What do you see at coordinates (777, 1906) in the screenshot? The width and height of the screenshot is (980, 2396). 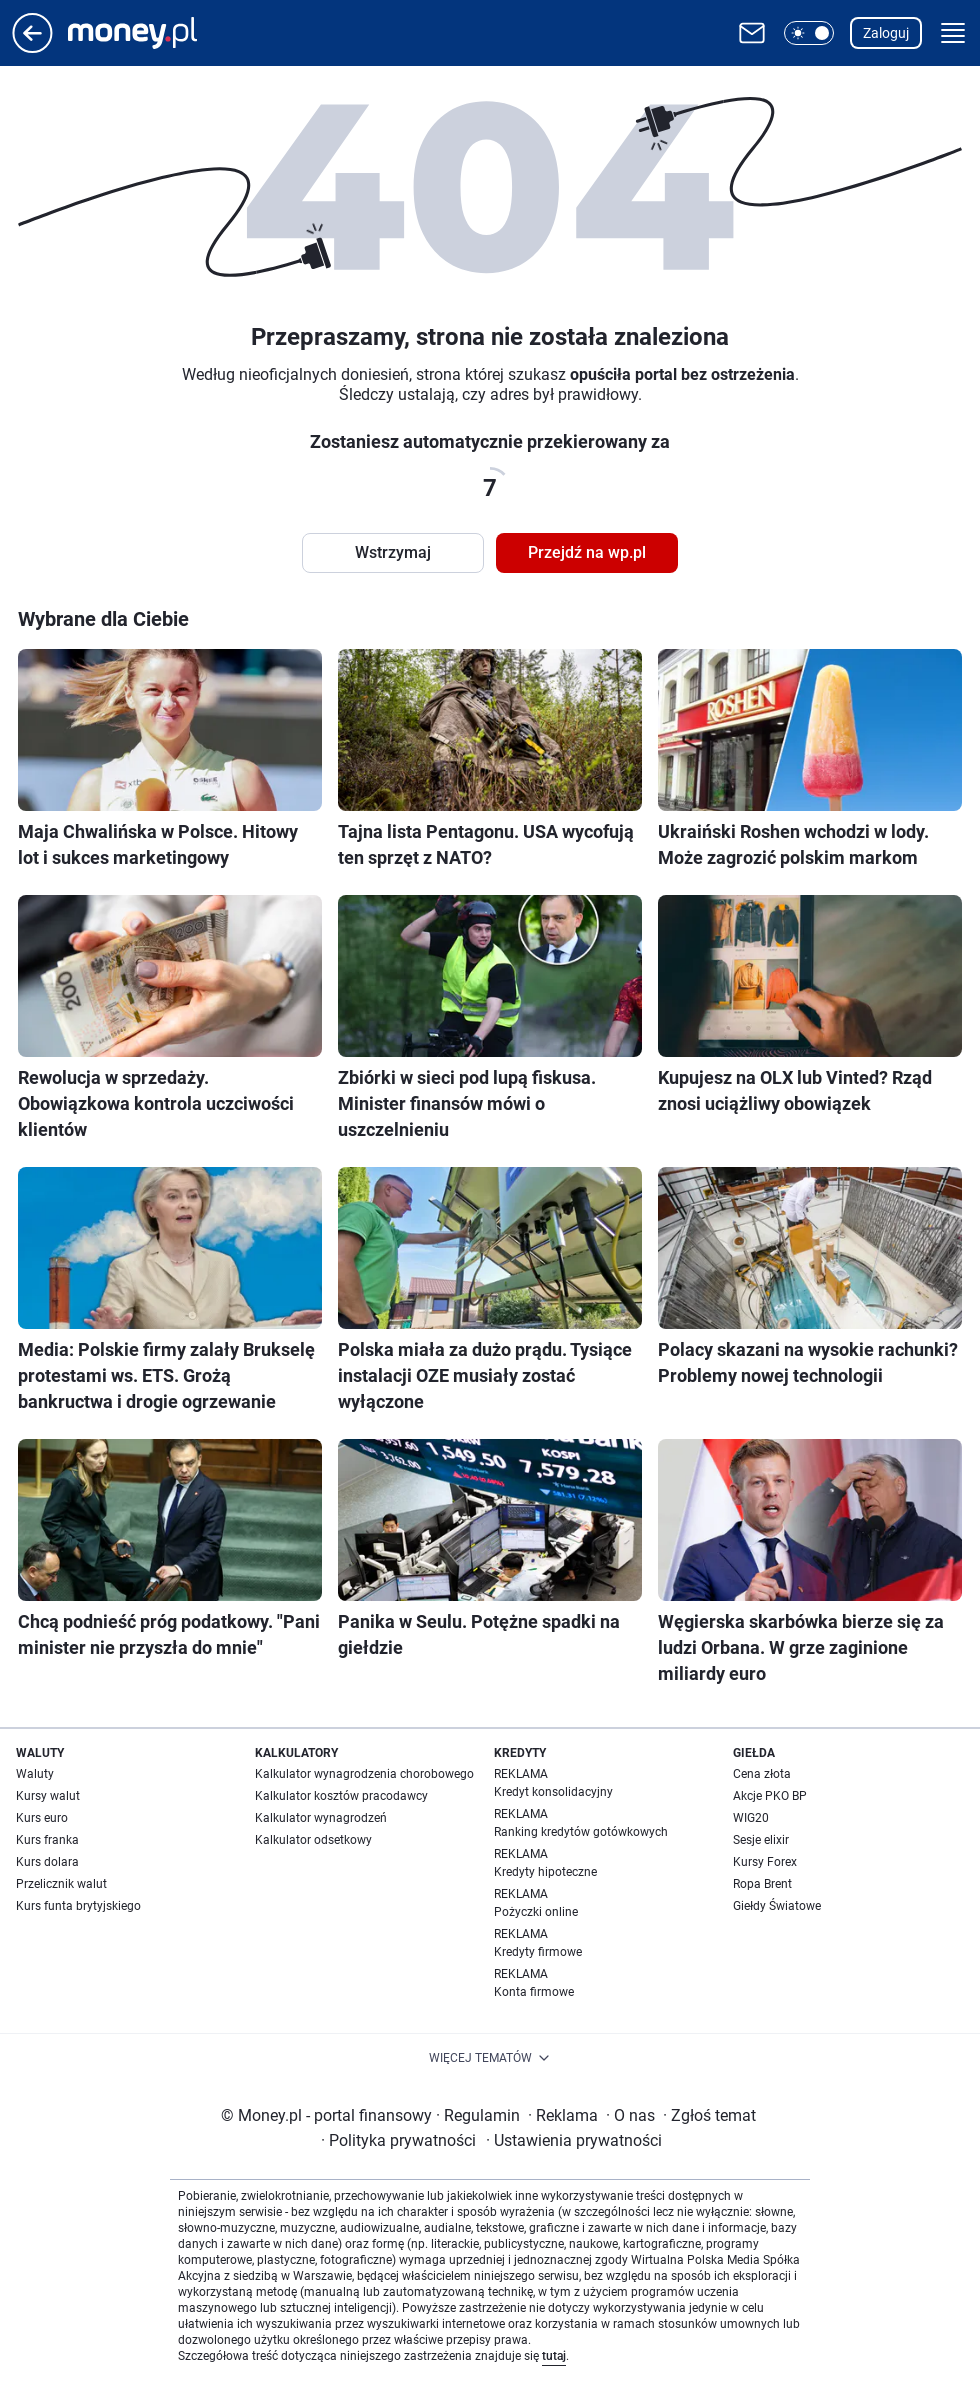 I see `Giełdy Światowe` at bounding box center [777, 1906].